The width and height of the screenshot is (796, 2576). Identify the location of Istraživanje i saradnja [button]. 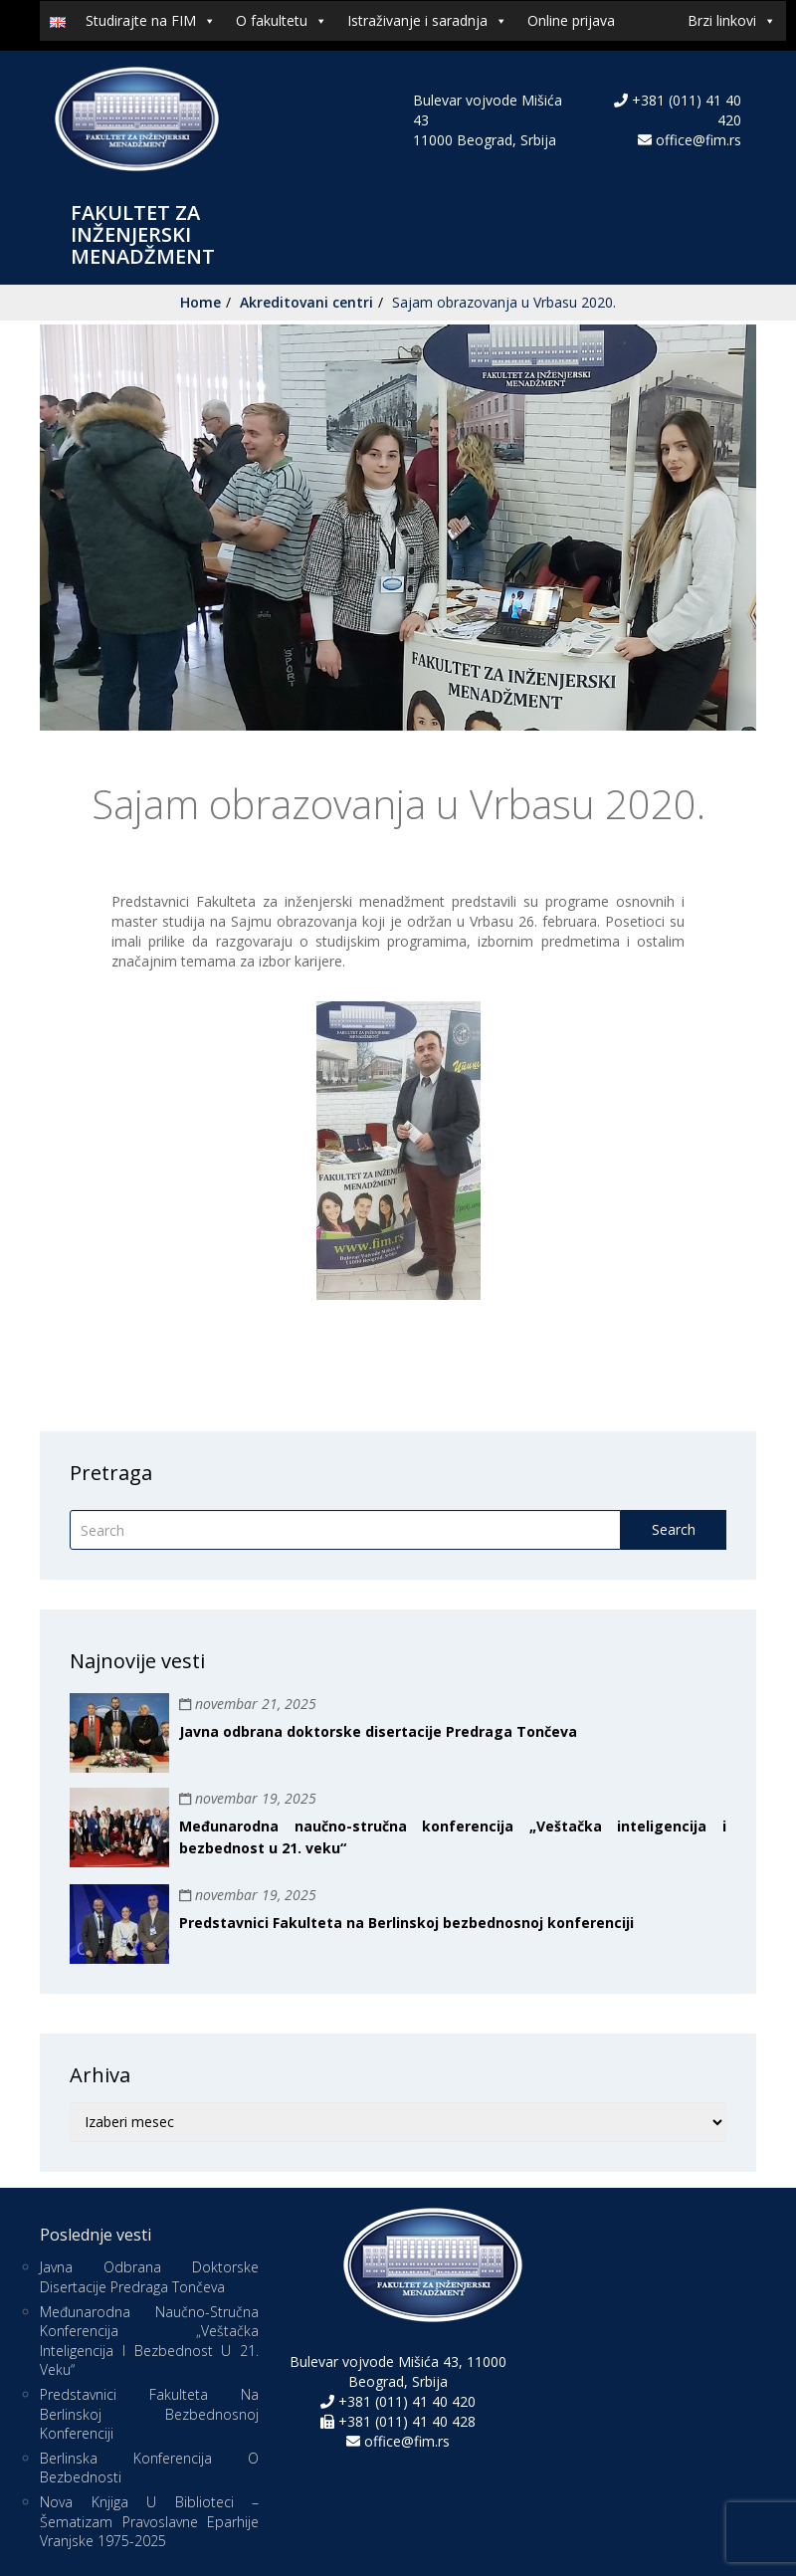
(427, 21).